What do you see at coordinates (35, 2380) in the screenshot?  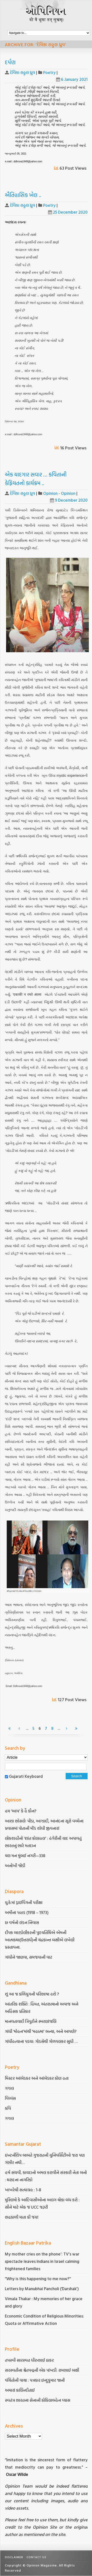 I see `વંચિતોની વાચા : પત્રકાર ઇન્દુકુમાર જાની` at bounding box center [35, 2380].